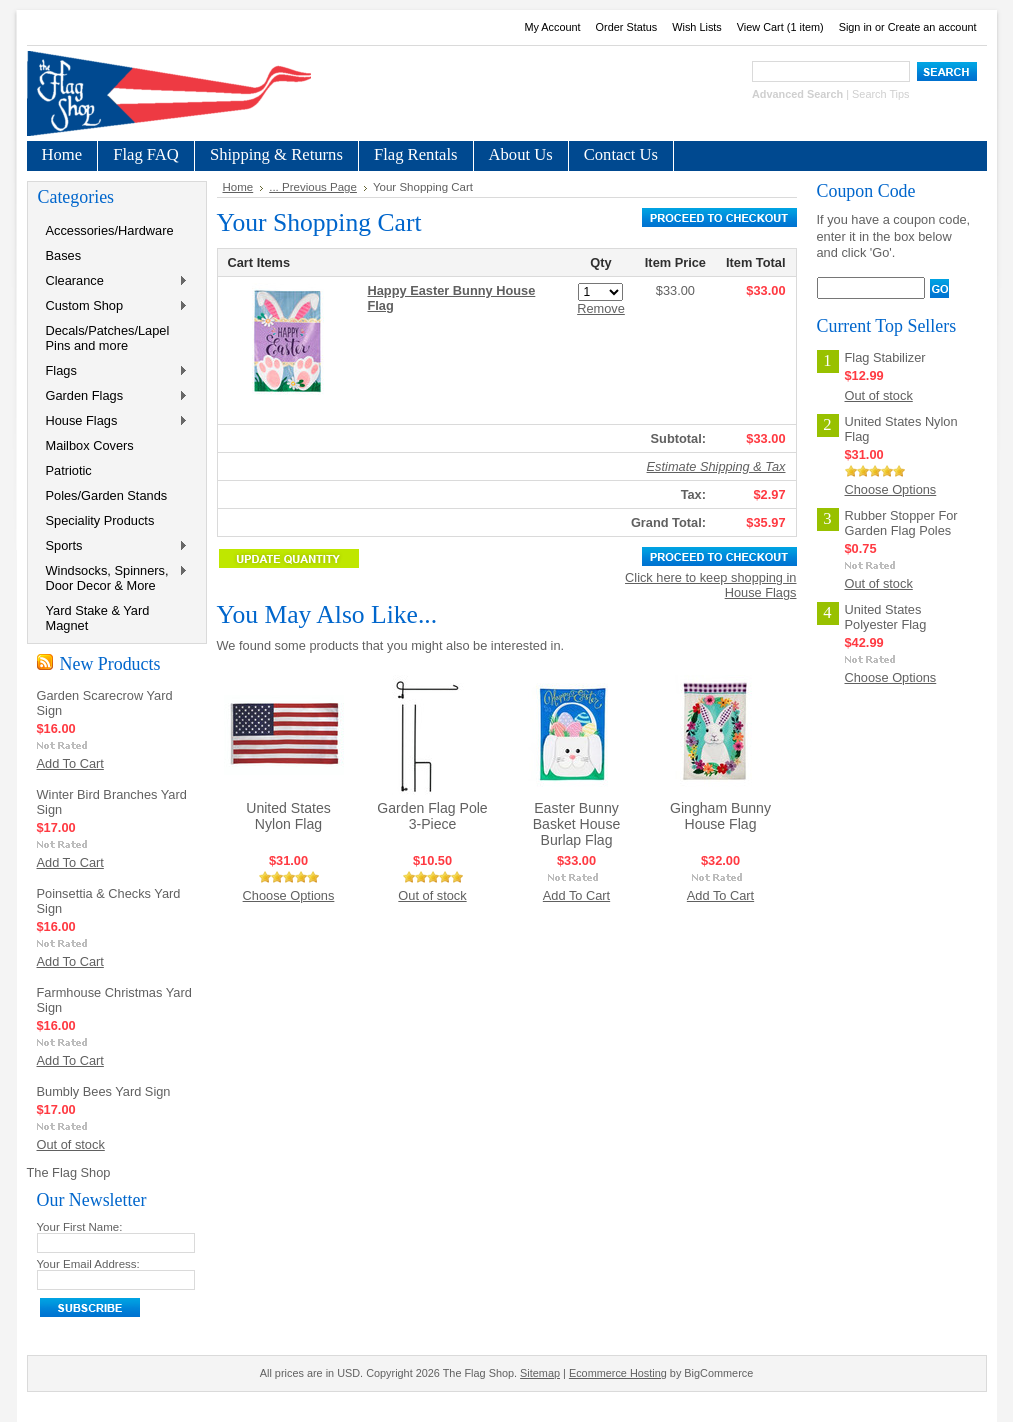 This screenshot has height=1422, width=1013. What do you see at coordinates (880, 94) in the screenshot?
I see `Search Tips` at bounding box center [880, 94].